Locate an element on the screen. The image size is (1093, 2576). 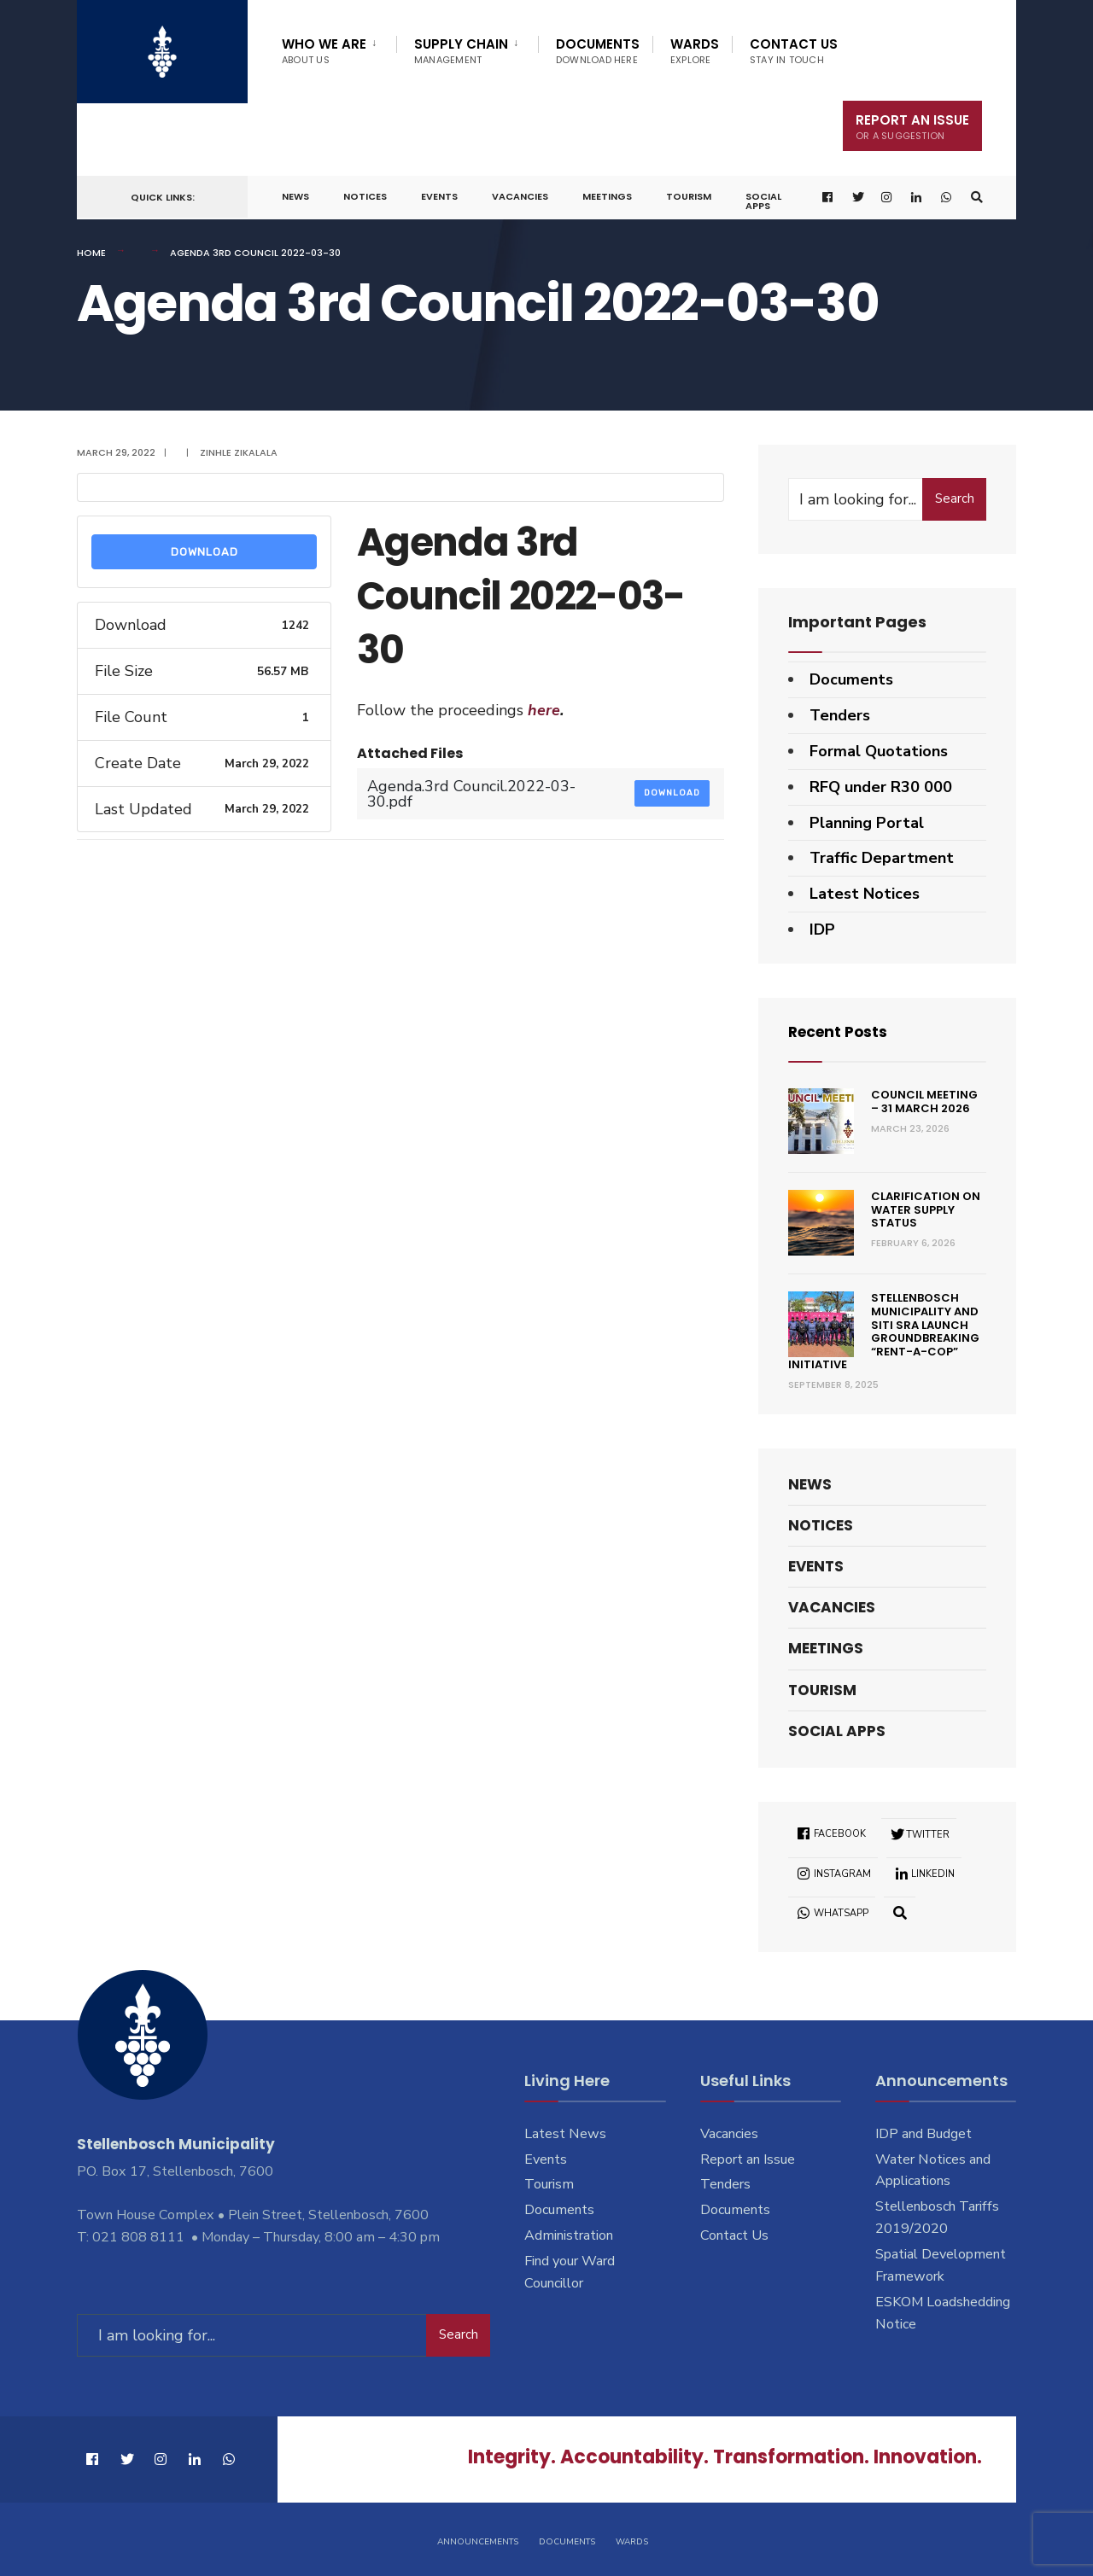
Notices is located at coordinates (365, 196).